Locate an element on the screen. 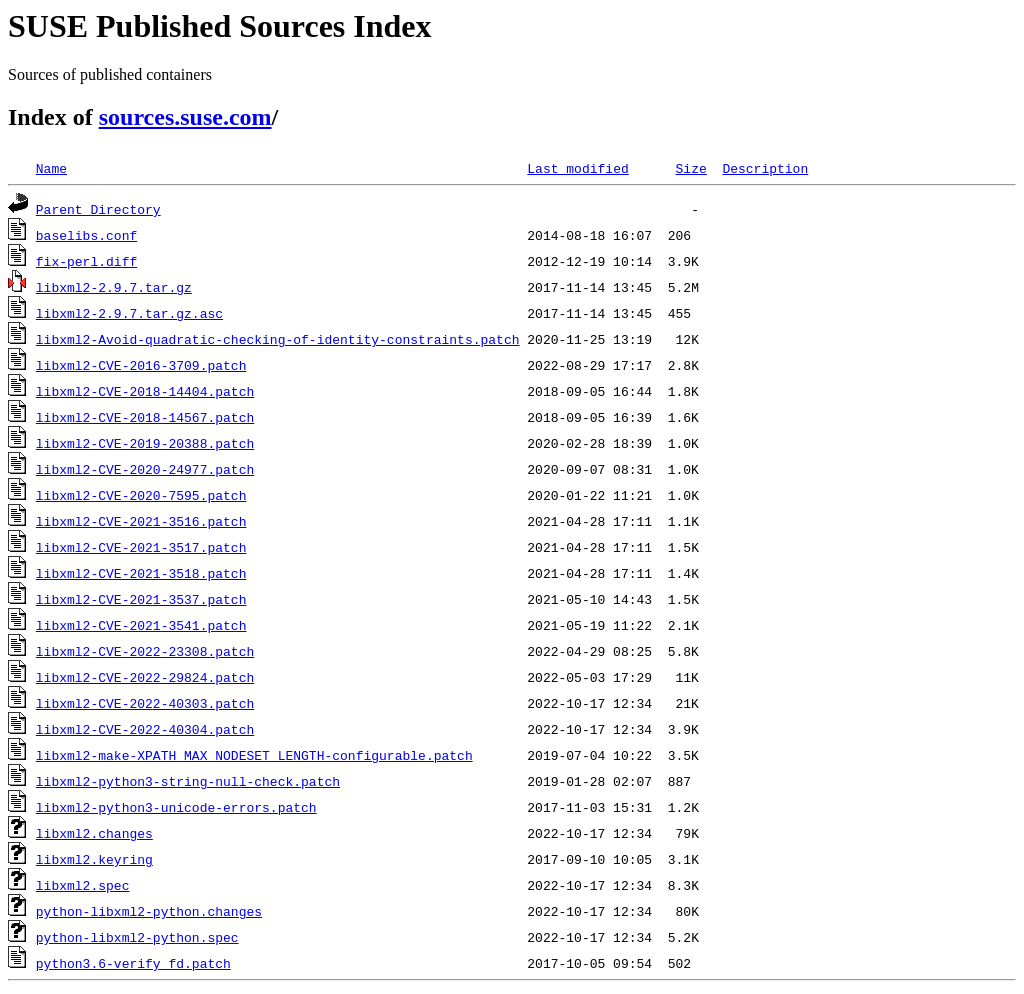 This screenshot has width=1024, height=994. libxml2.changes is located at coordinates (94, 833).